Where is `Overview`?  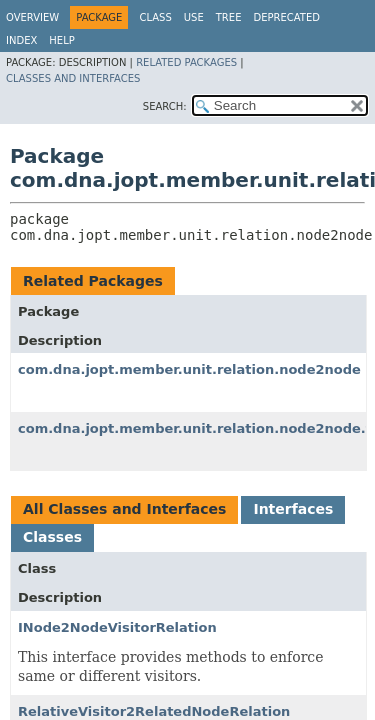
Overview is located at coordinates (32, 17).